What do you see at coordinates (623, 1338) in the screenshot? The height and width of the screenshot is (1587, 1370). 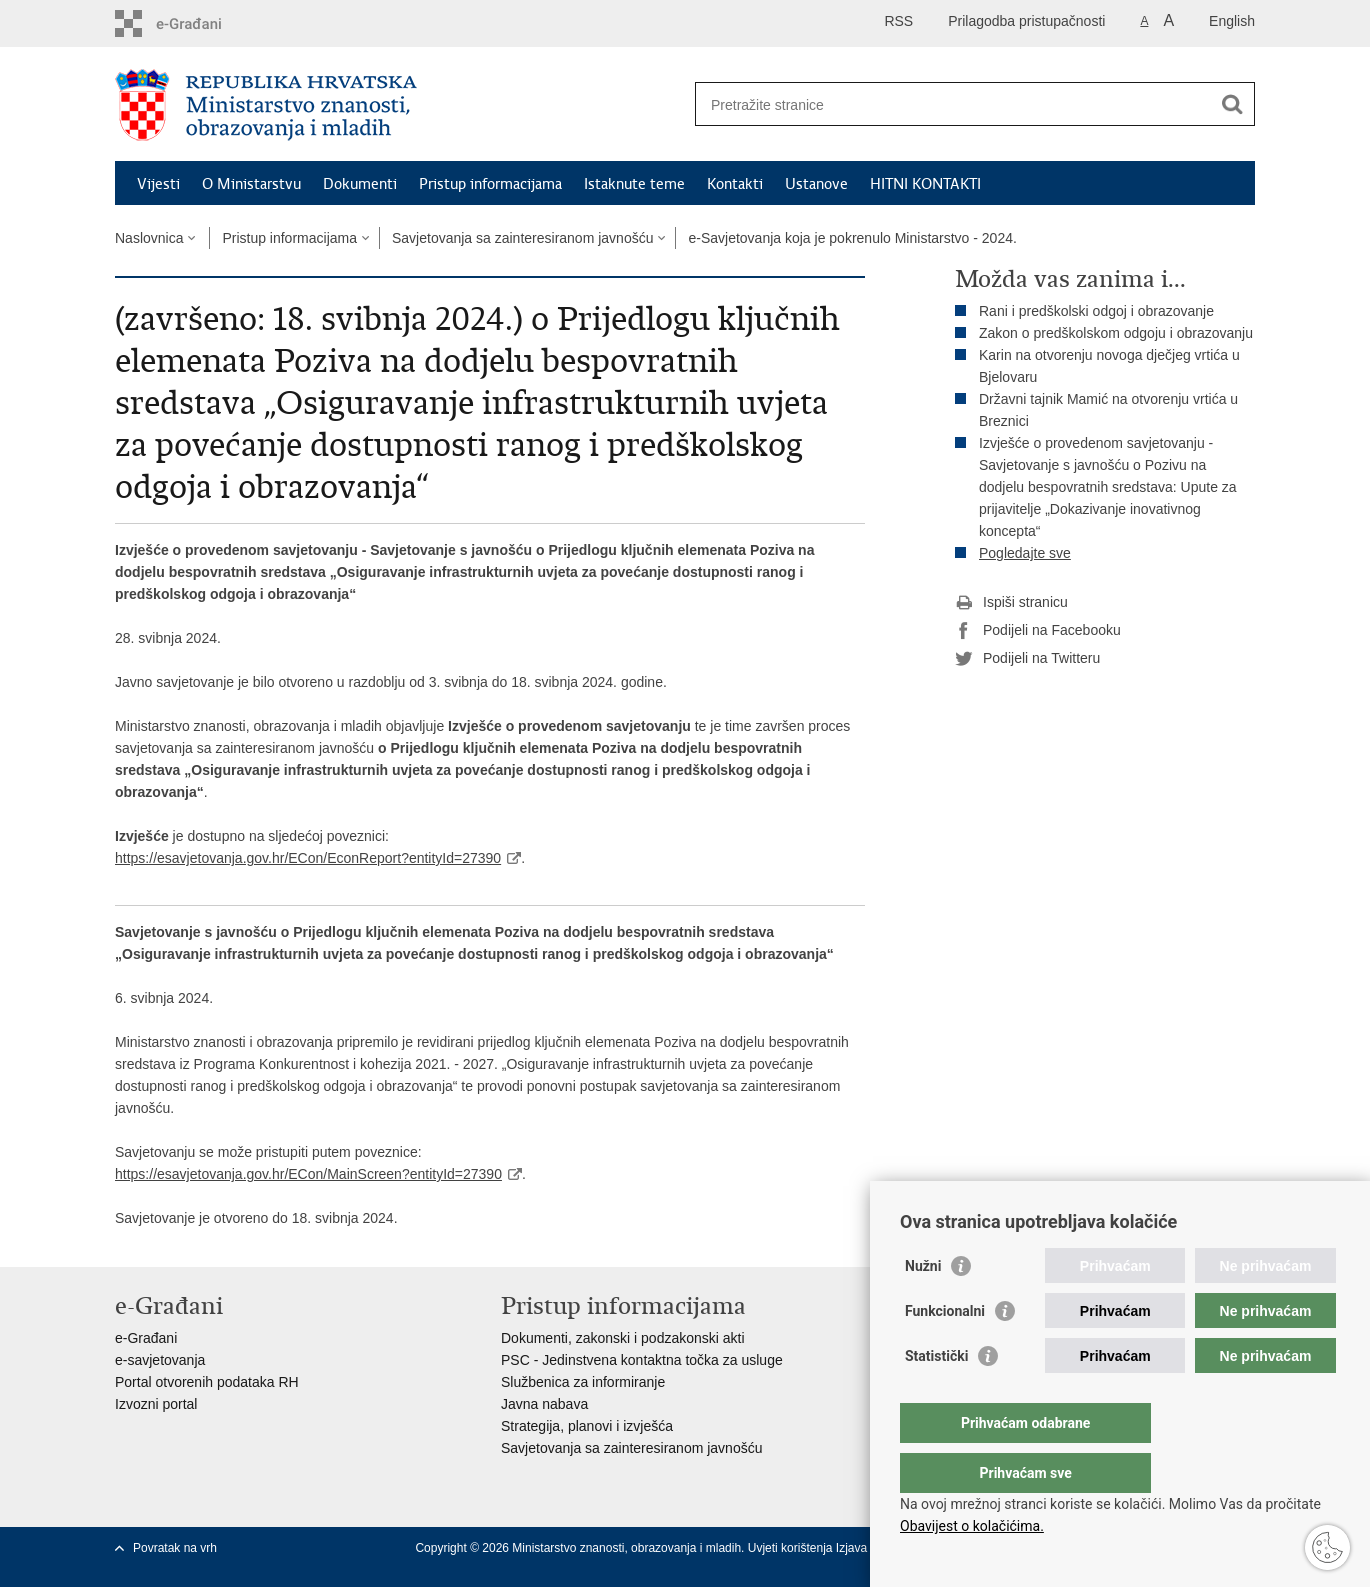 I see `Dokumenti, zakonski i podzakonski akti` at bounding box center [623, 1338].